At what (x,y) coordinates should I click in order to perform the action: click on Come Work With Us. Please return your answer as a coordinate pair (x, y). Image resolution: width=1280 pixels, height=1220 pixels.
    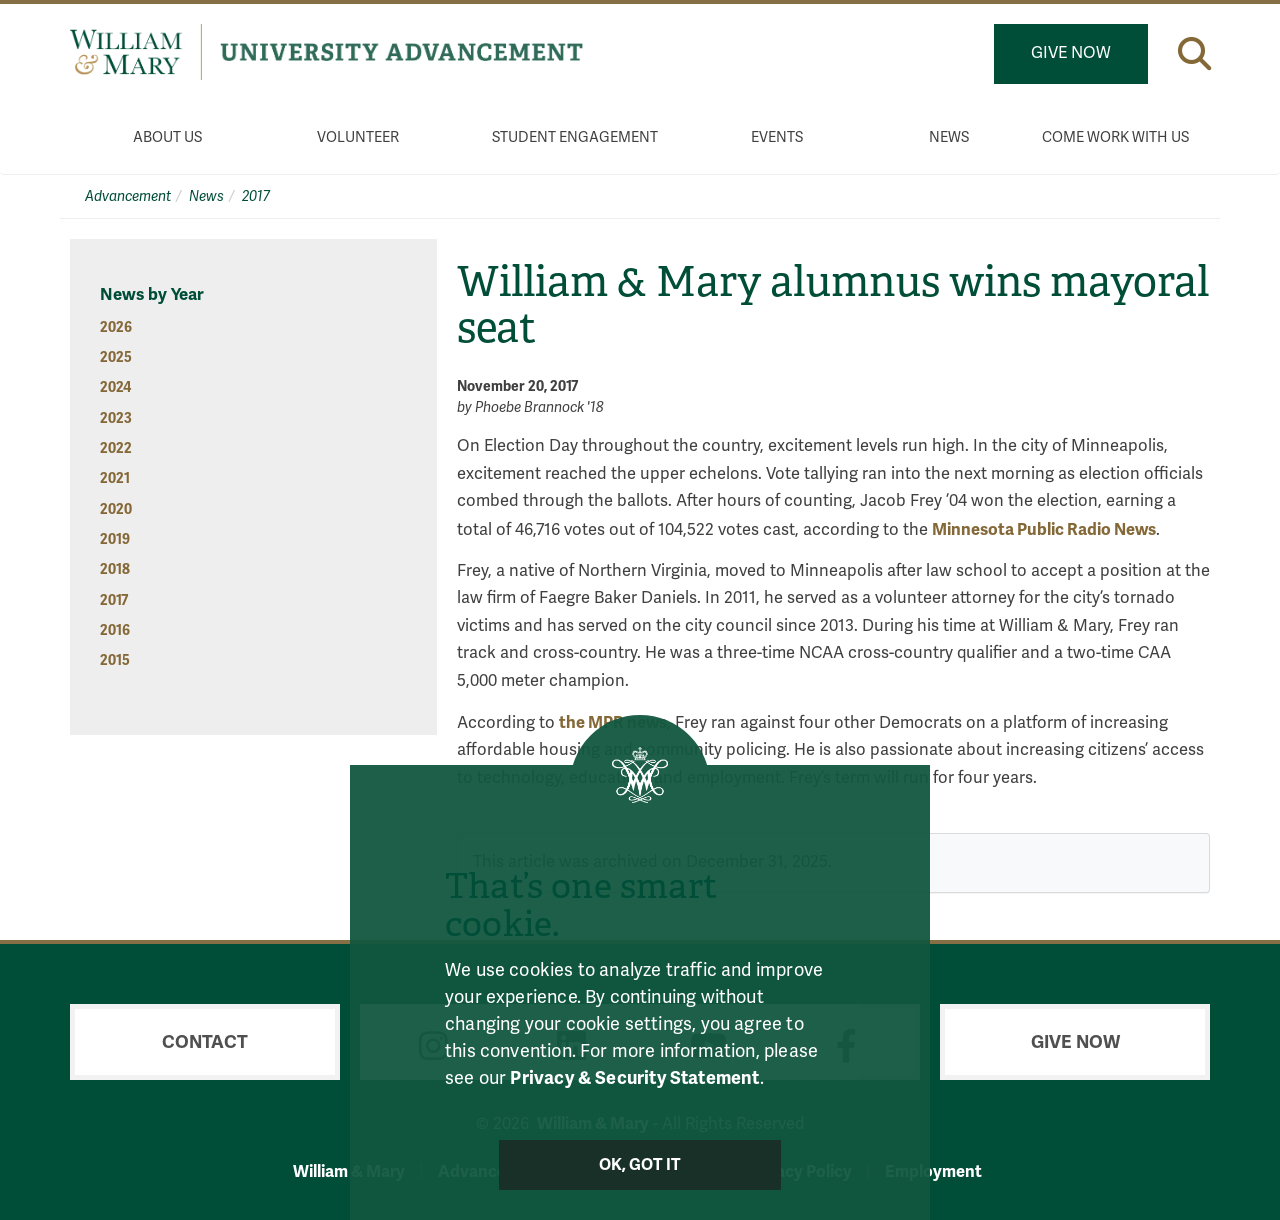
    Looking at the image, I should click on (1115, 137).